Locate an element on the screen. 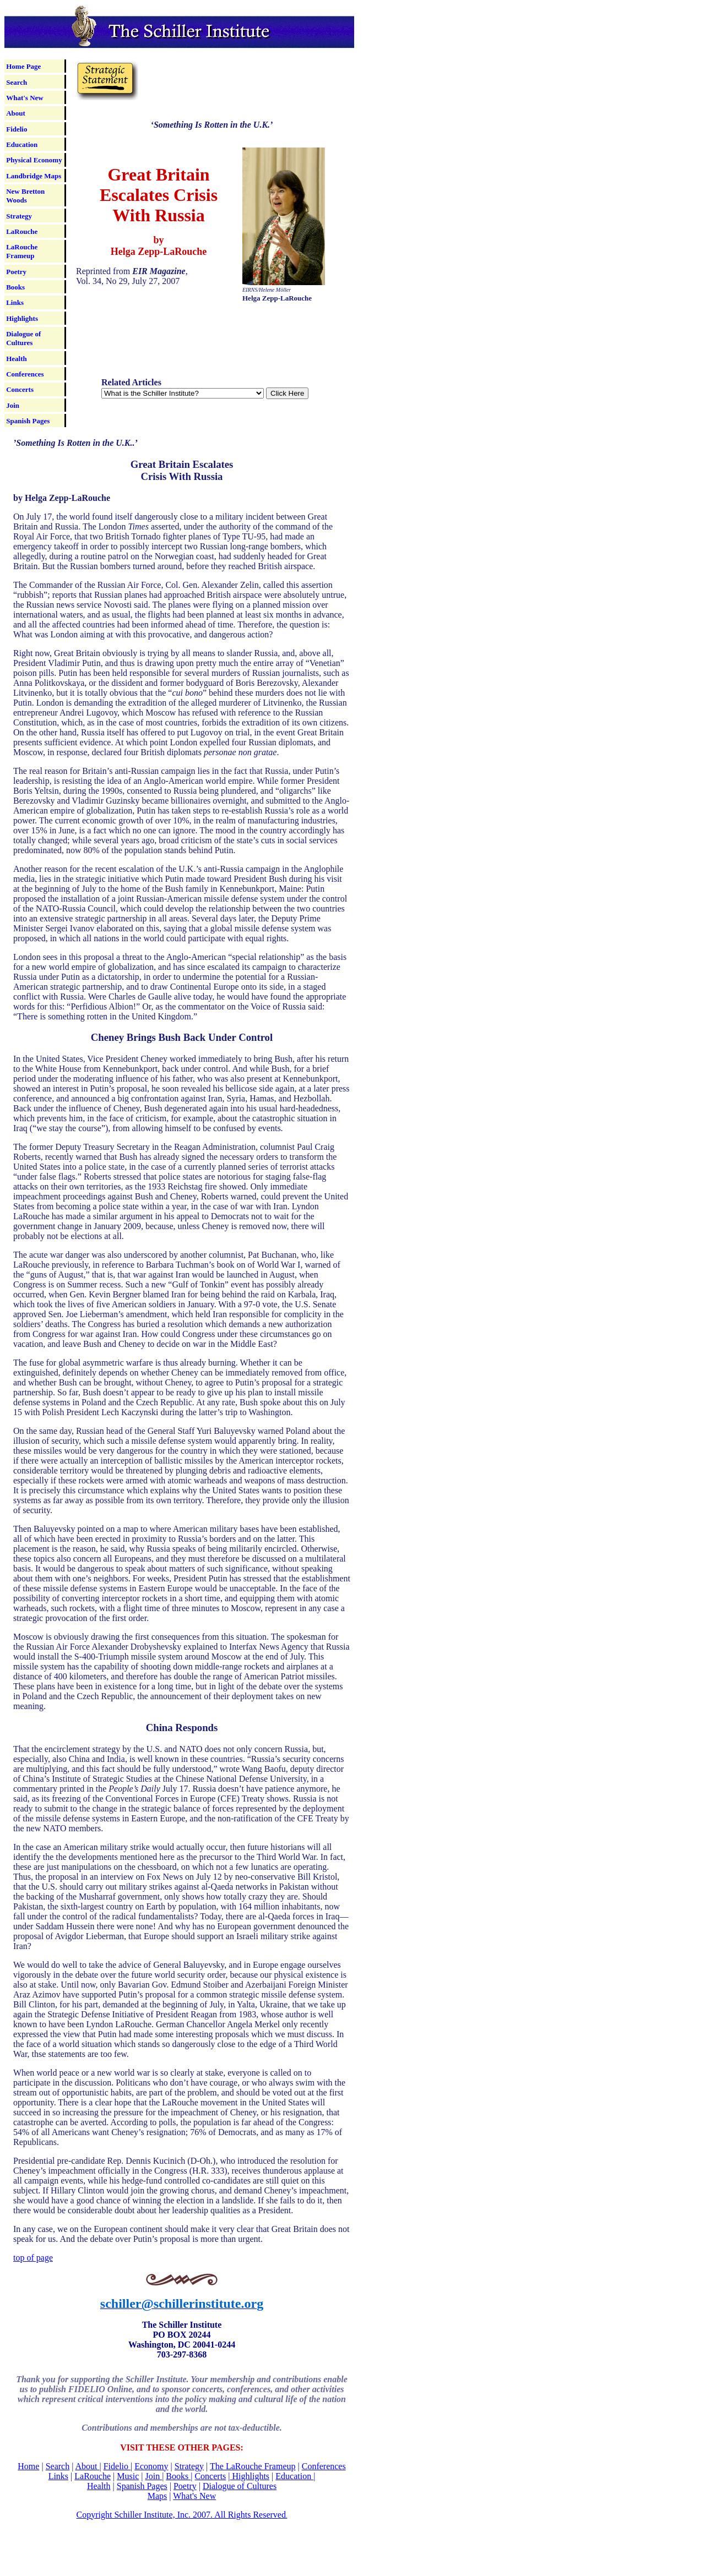 The image size is (705, 2576). Music is located at coordinates (128, 2476).